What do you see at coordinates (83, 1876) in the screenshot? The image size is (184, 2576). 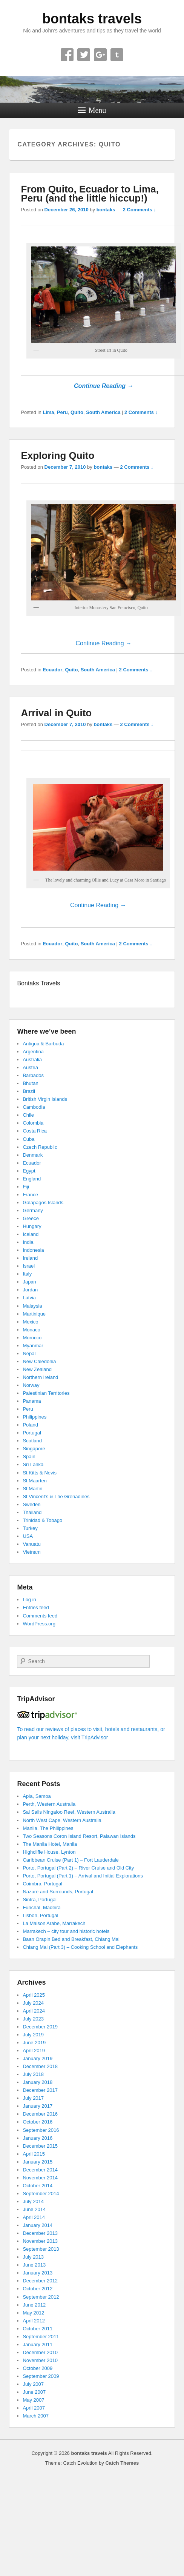 I see `Porto, Portugal (Part 1) – Arrival and Initial Explorations` at bounding box center [83, 1876].